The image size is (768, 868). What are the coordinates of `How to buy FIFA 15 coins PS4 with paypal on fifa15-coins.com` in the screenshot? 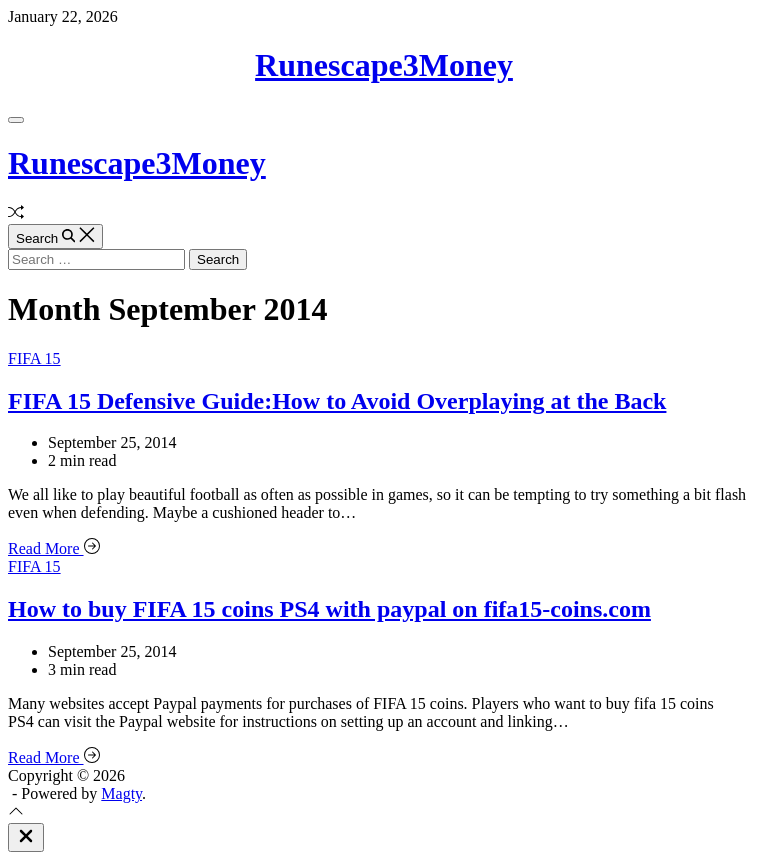 It's located at (329, 609).